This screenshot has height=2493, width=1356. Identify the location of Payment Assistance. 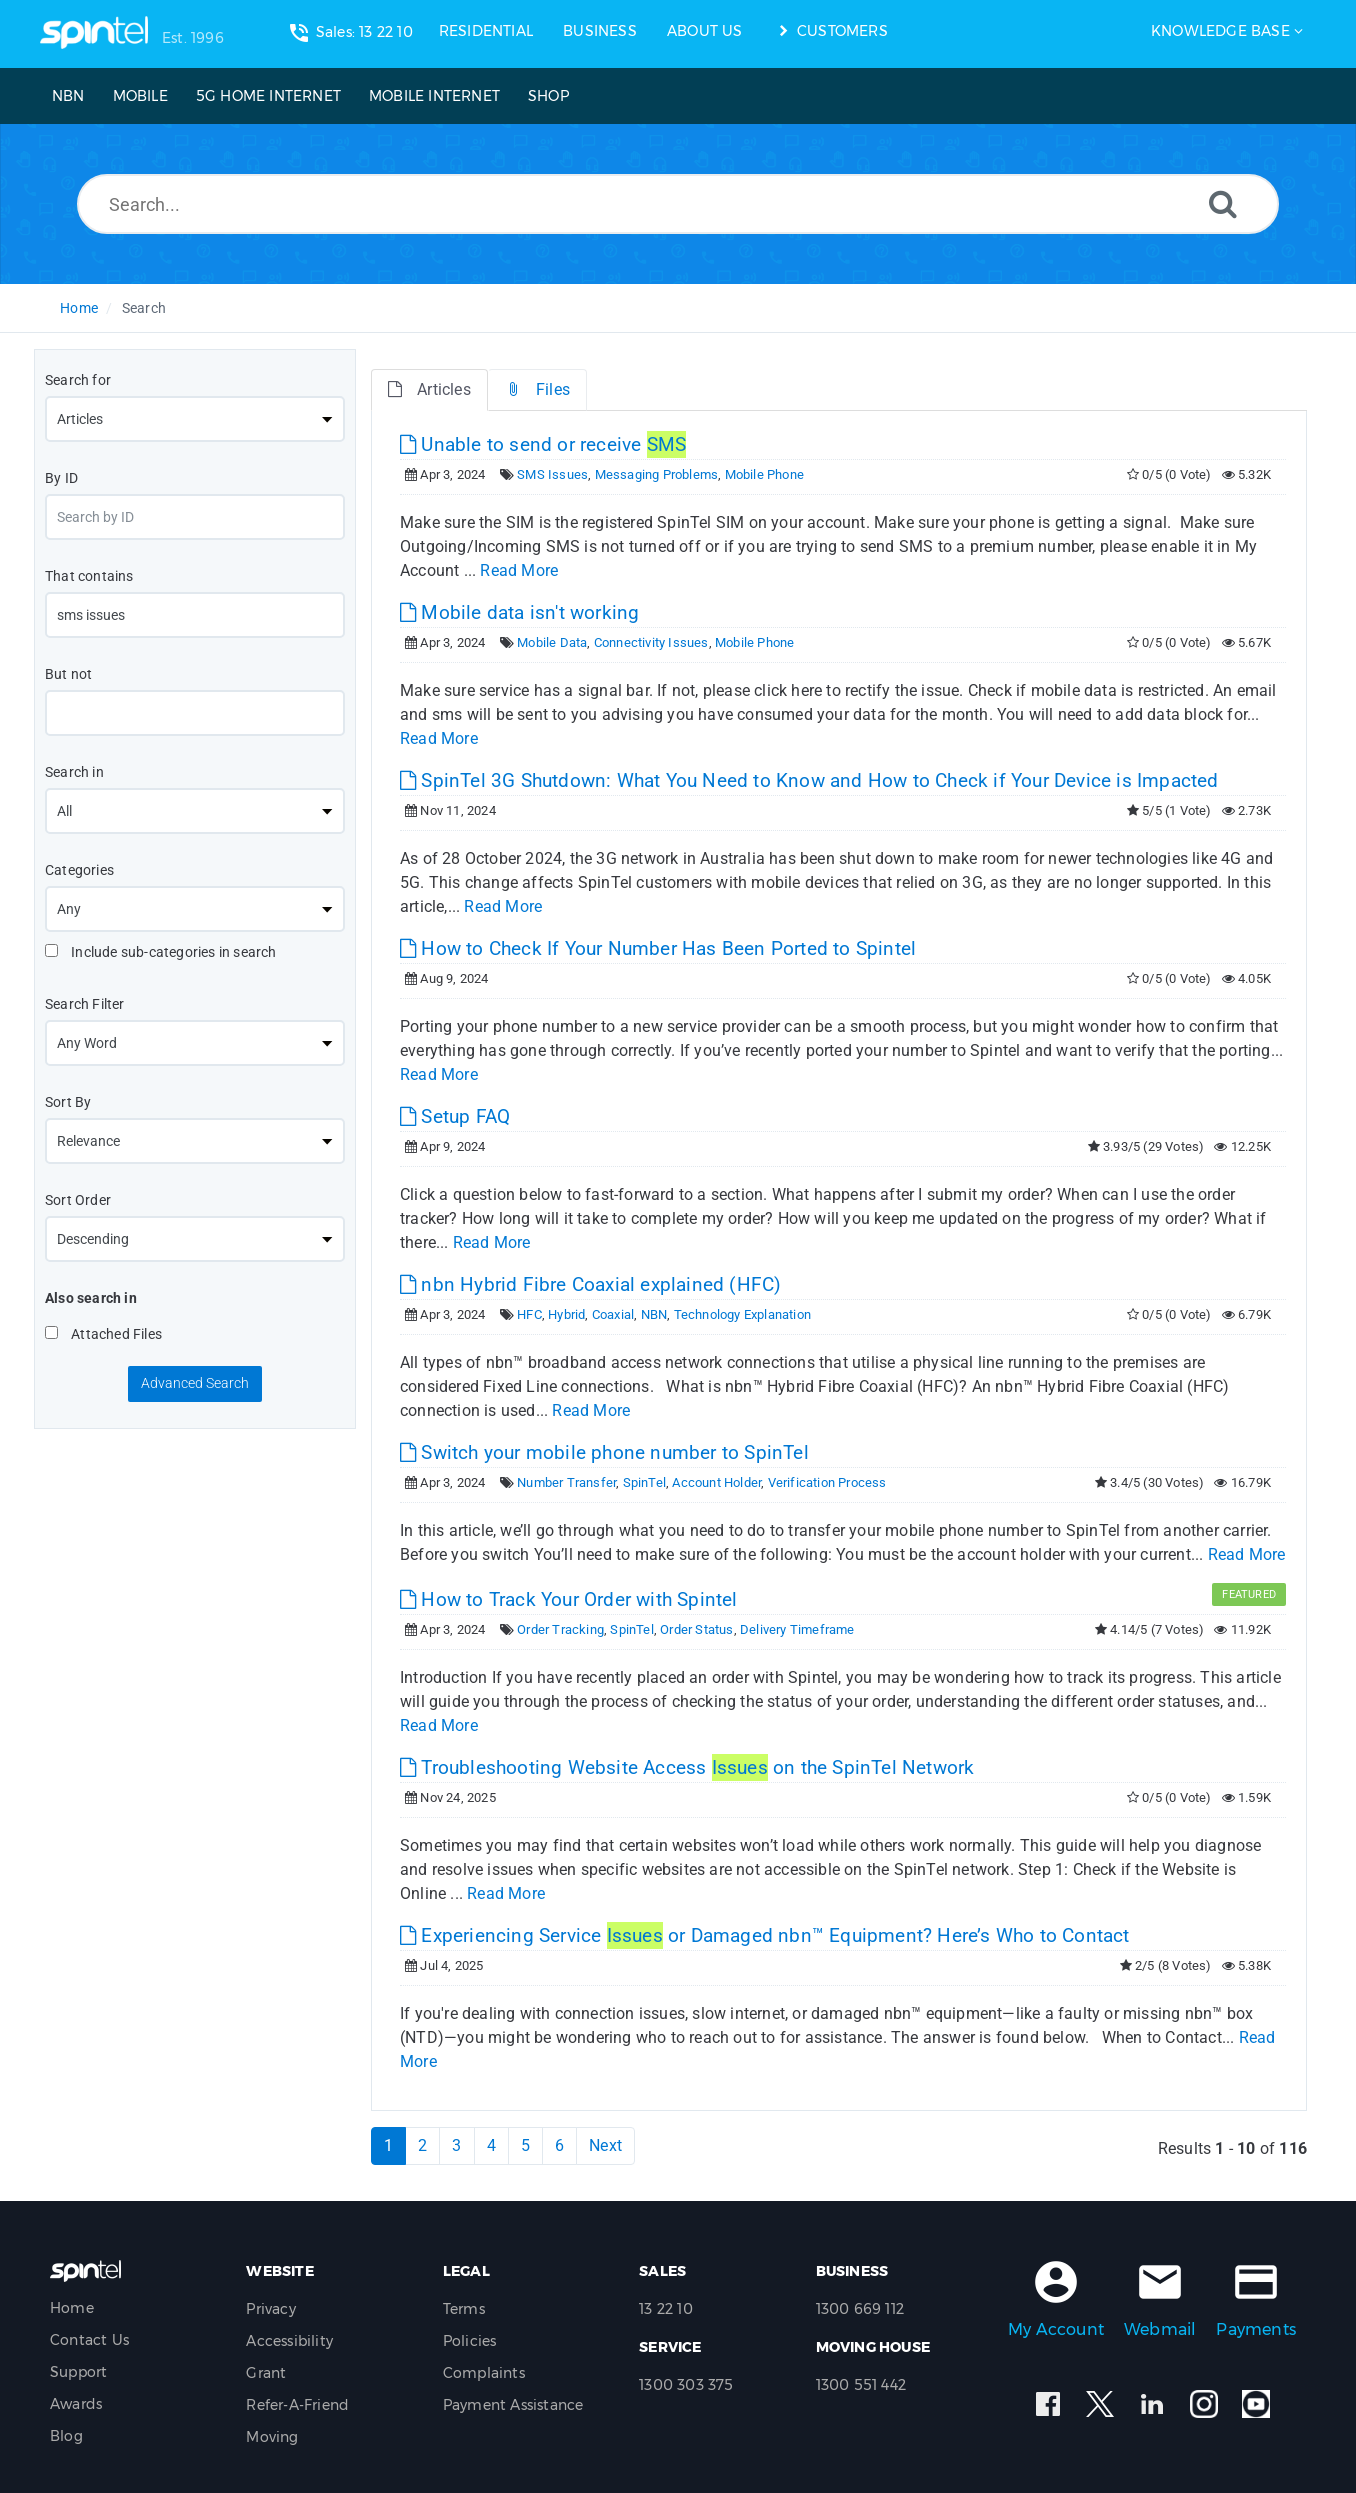
(513, 2405).